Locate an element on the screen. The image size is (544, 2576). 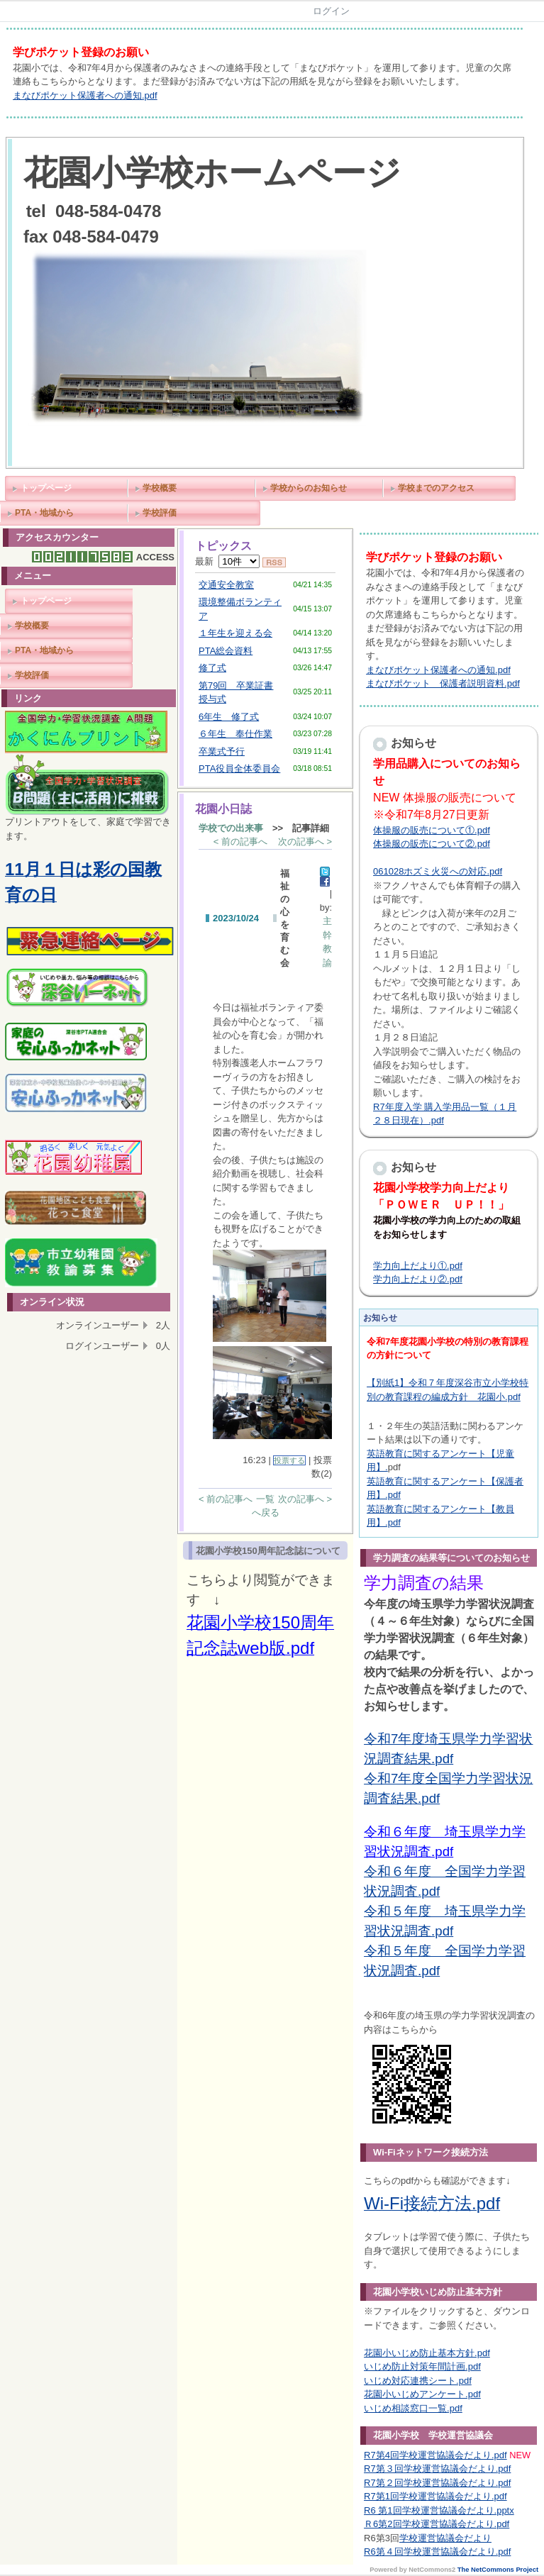
まなびポケット保護者への通知.pdf is located at coordinates (85, 95).